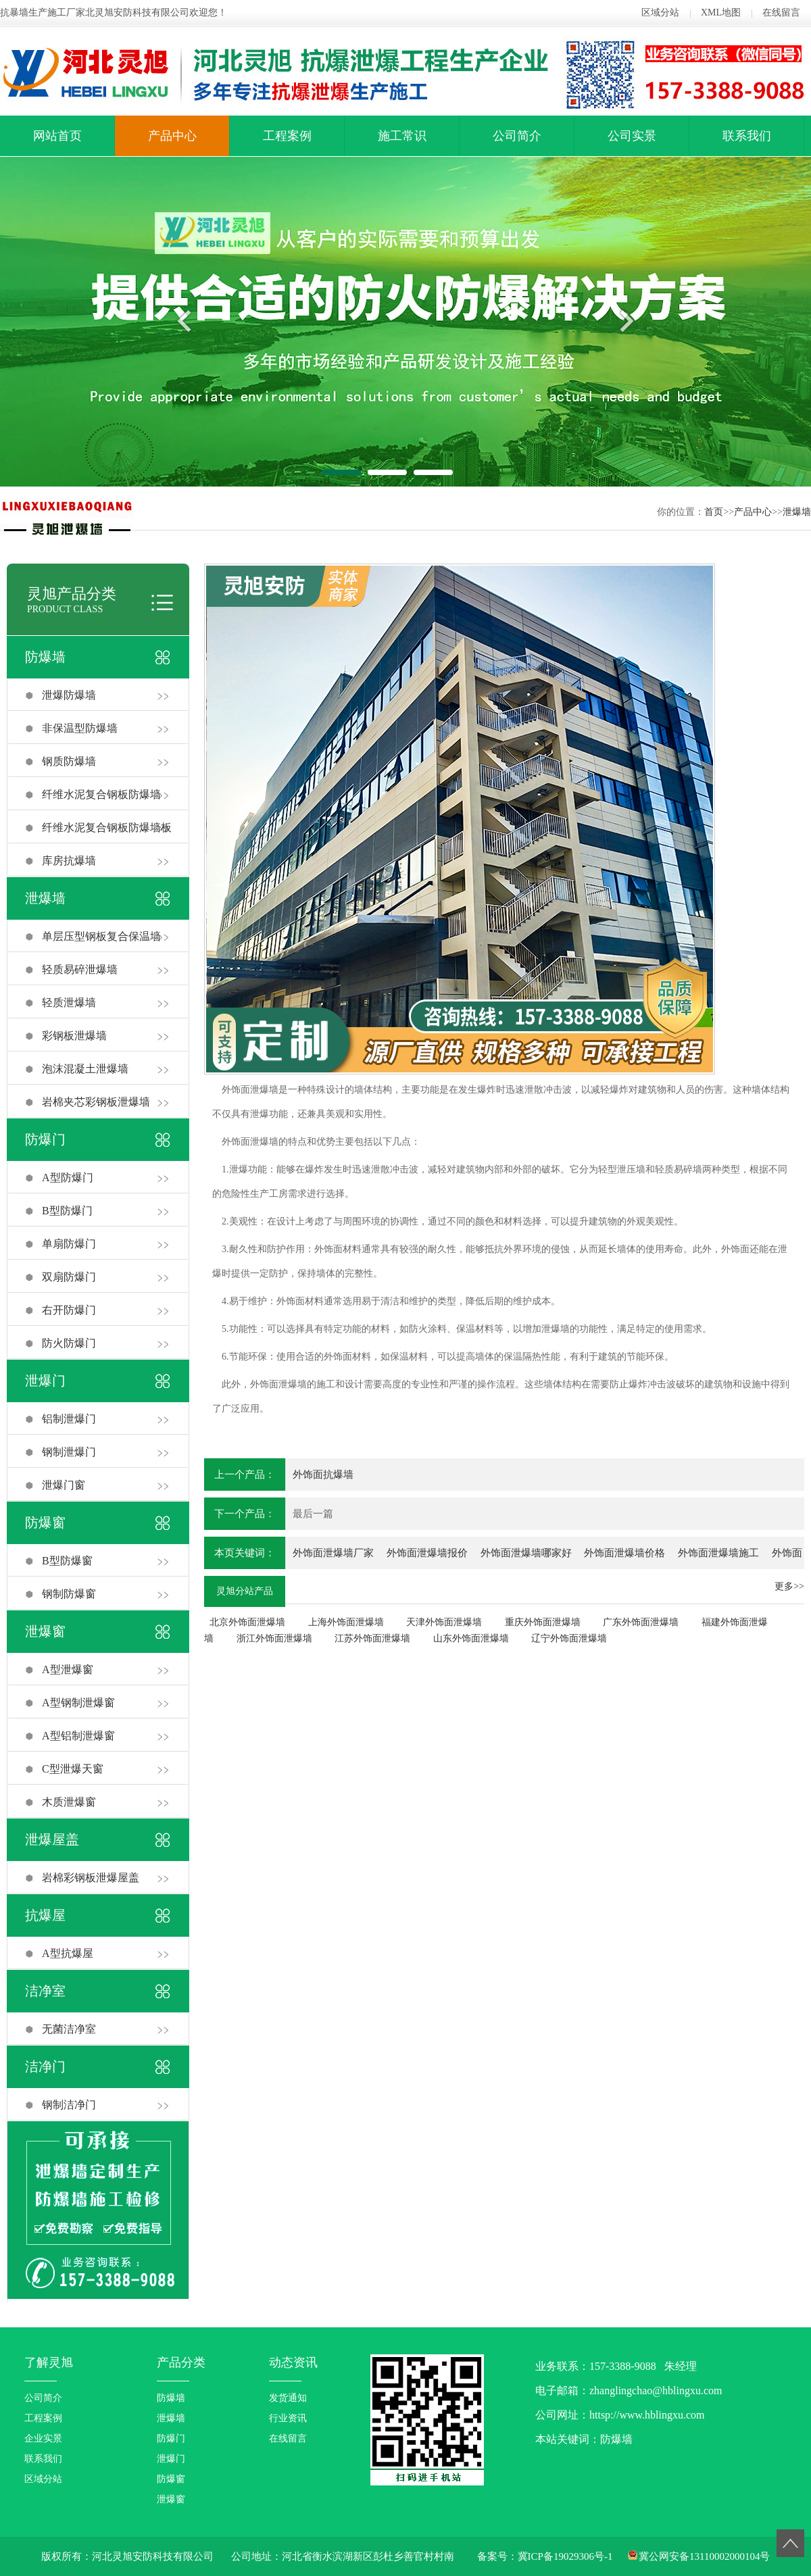 This screenshot has width=811, height=2576. What do you see at coordinates (78, 1735) in the screenshot?
I see `A型铝制泄爆窗` at bounding box center [78, 1735].